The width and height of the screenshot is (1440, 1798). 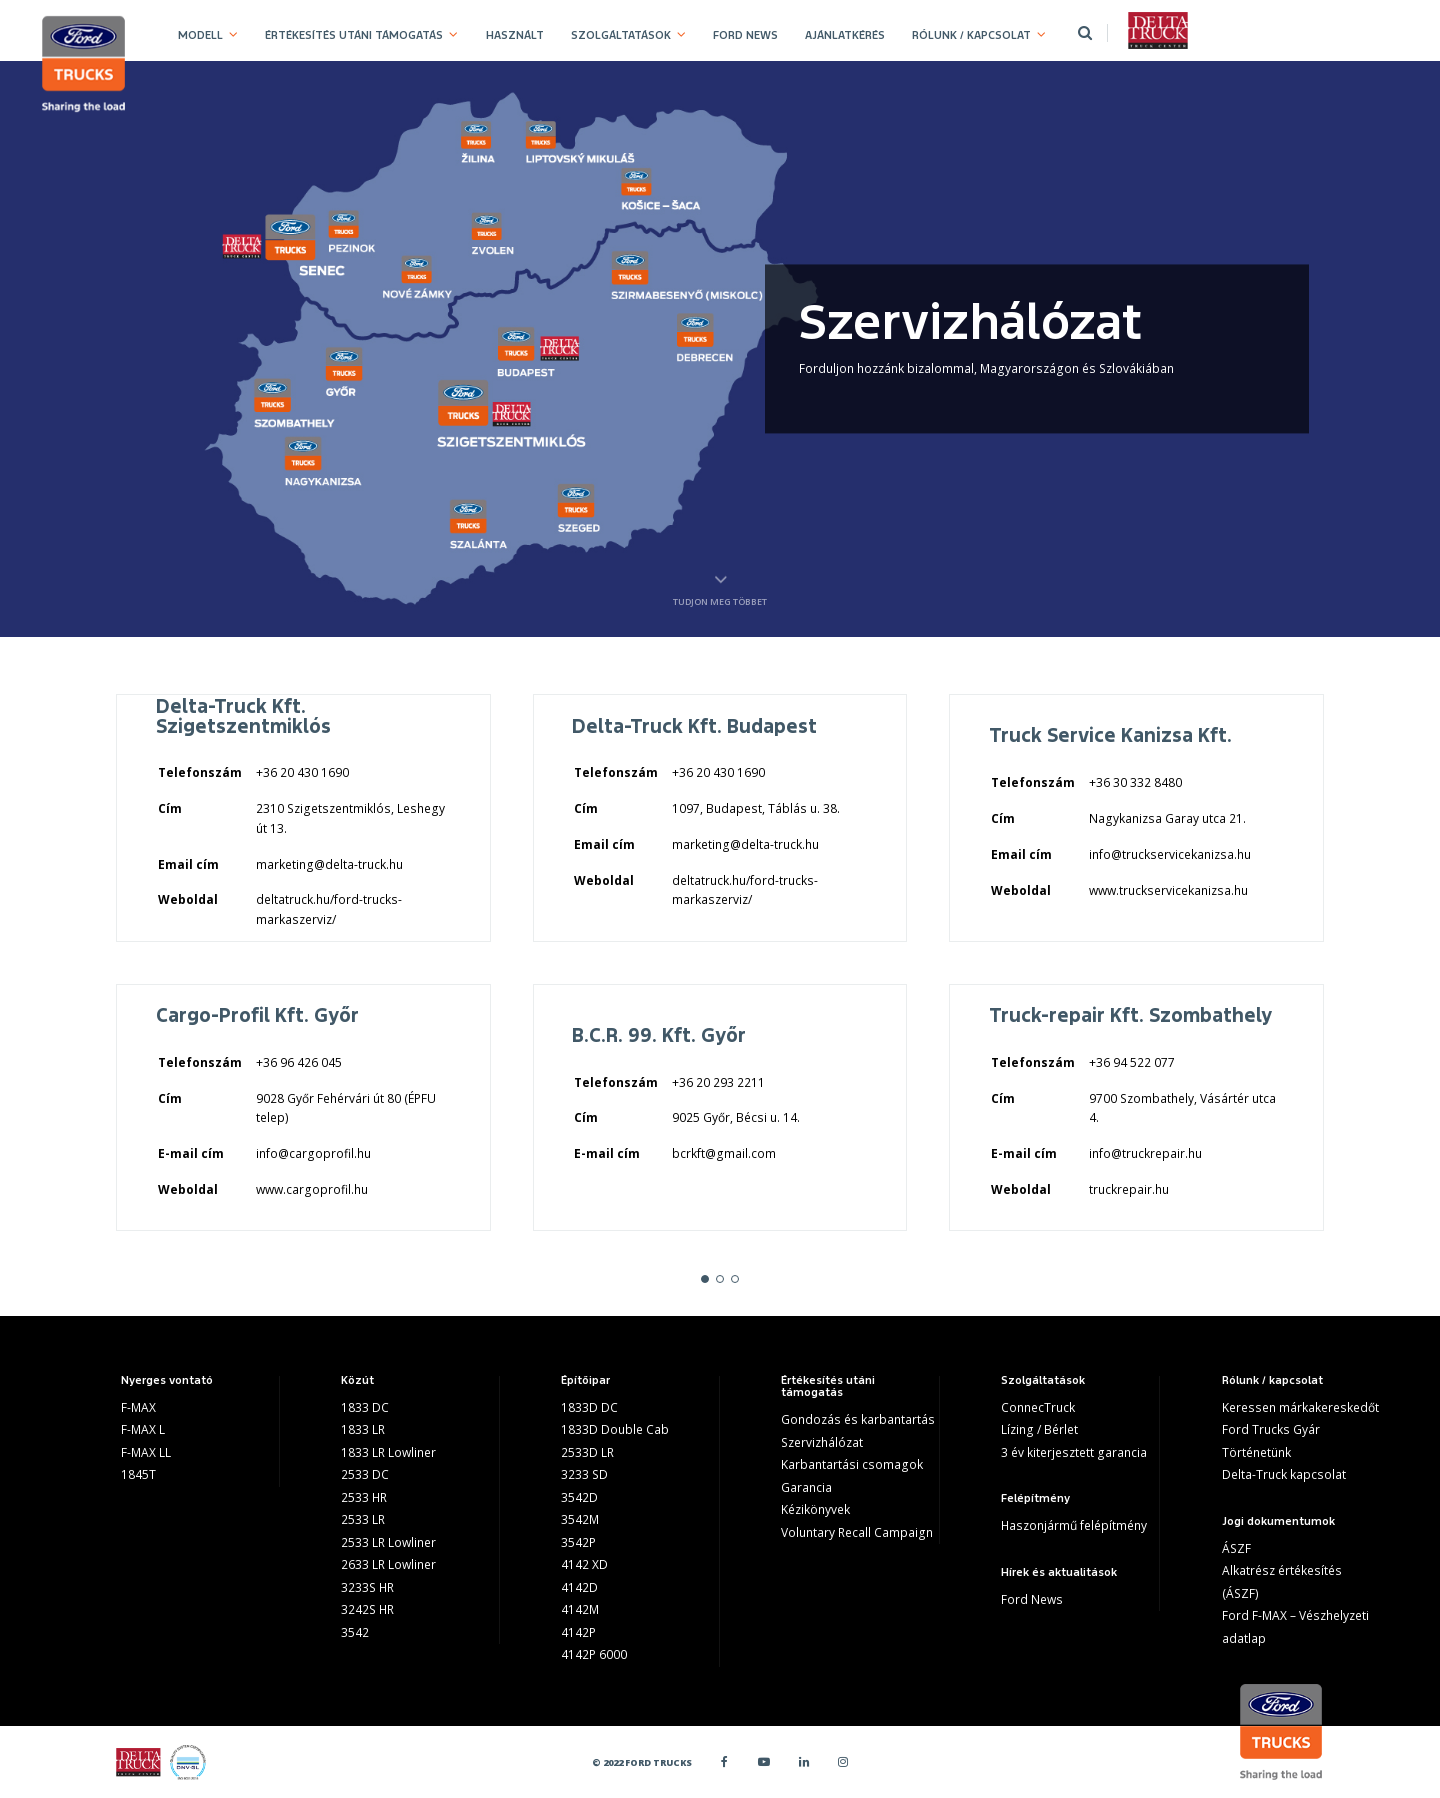 What do you see at coordinates (388, 1452) in the screenshot?
I see `1833 LR Lowliner` at bounding box center [388, 1452].